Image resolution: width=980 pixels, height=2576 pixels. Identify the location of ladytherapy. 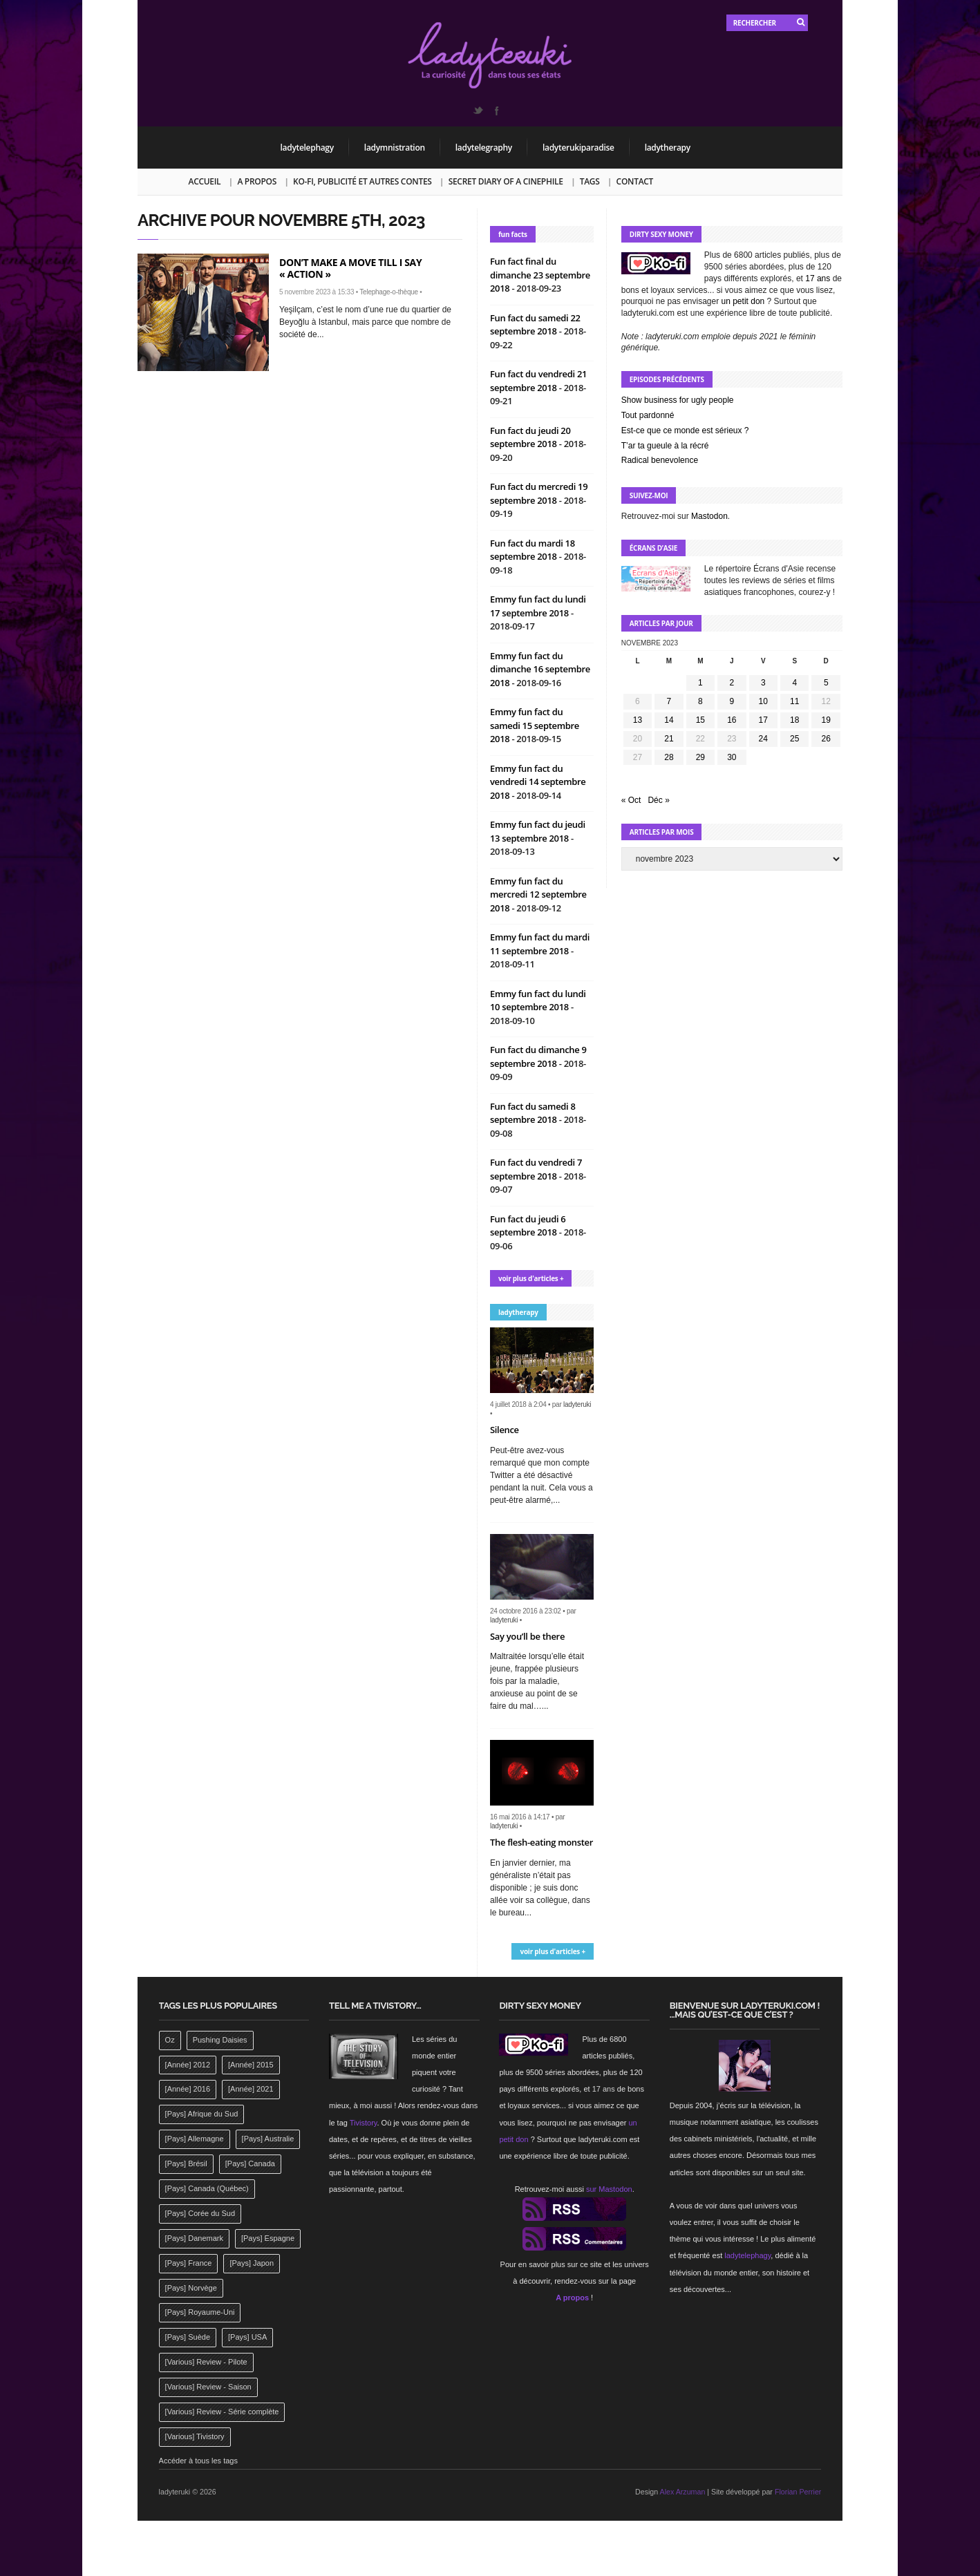
(667, 147).